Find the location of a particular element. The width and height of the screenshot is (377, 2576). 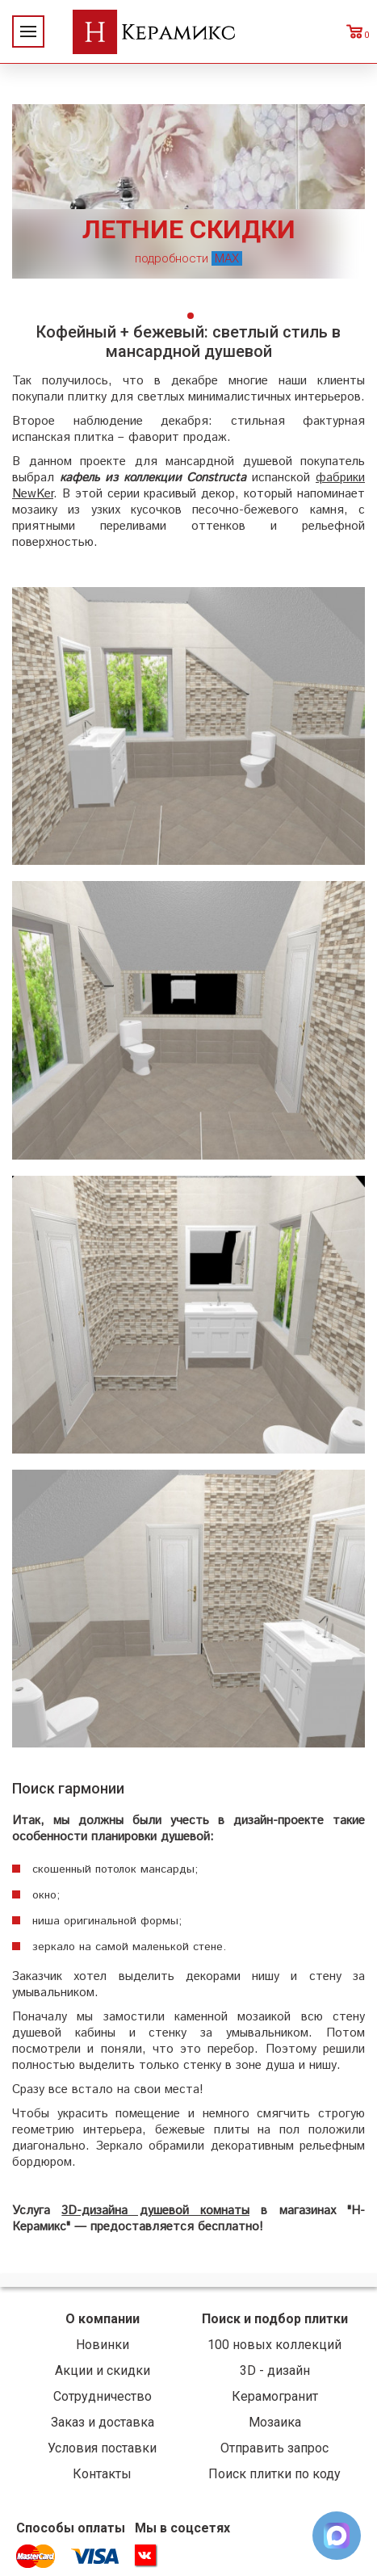

Заказ и доставка is located at coordinates (102, 2422).